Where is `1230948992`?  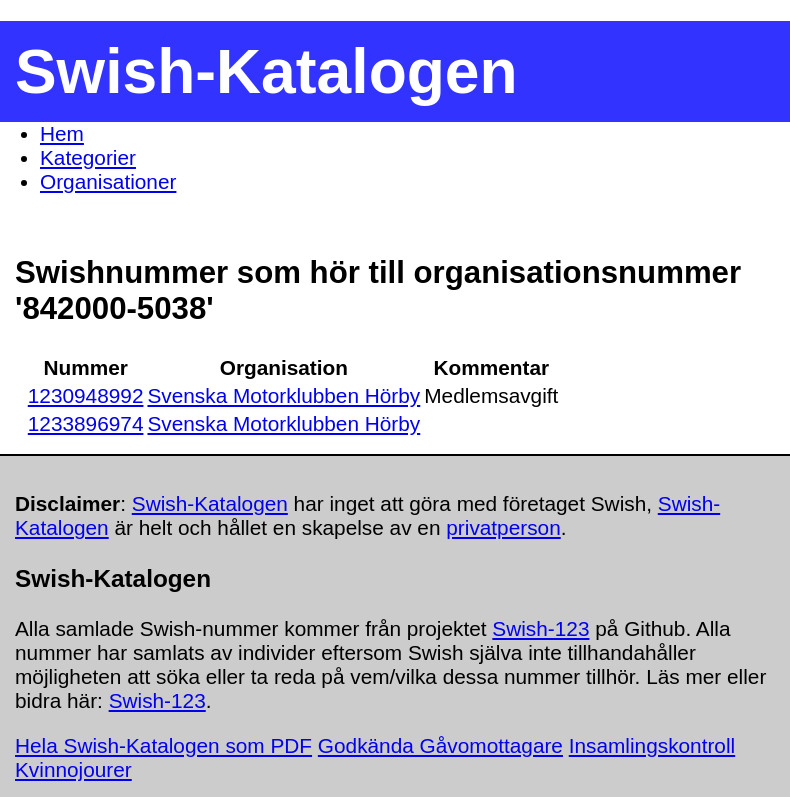
1230948992 is located at coordinates (86, 395).